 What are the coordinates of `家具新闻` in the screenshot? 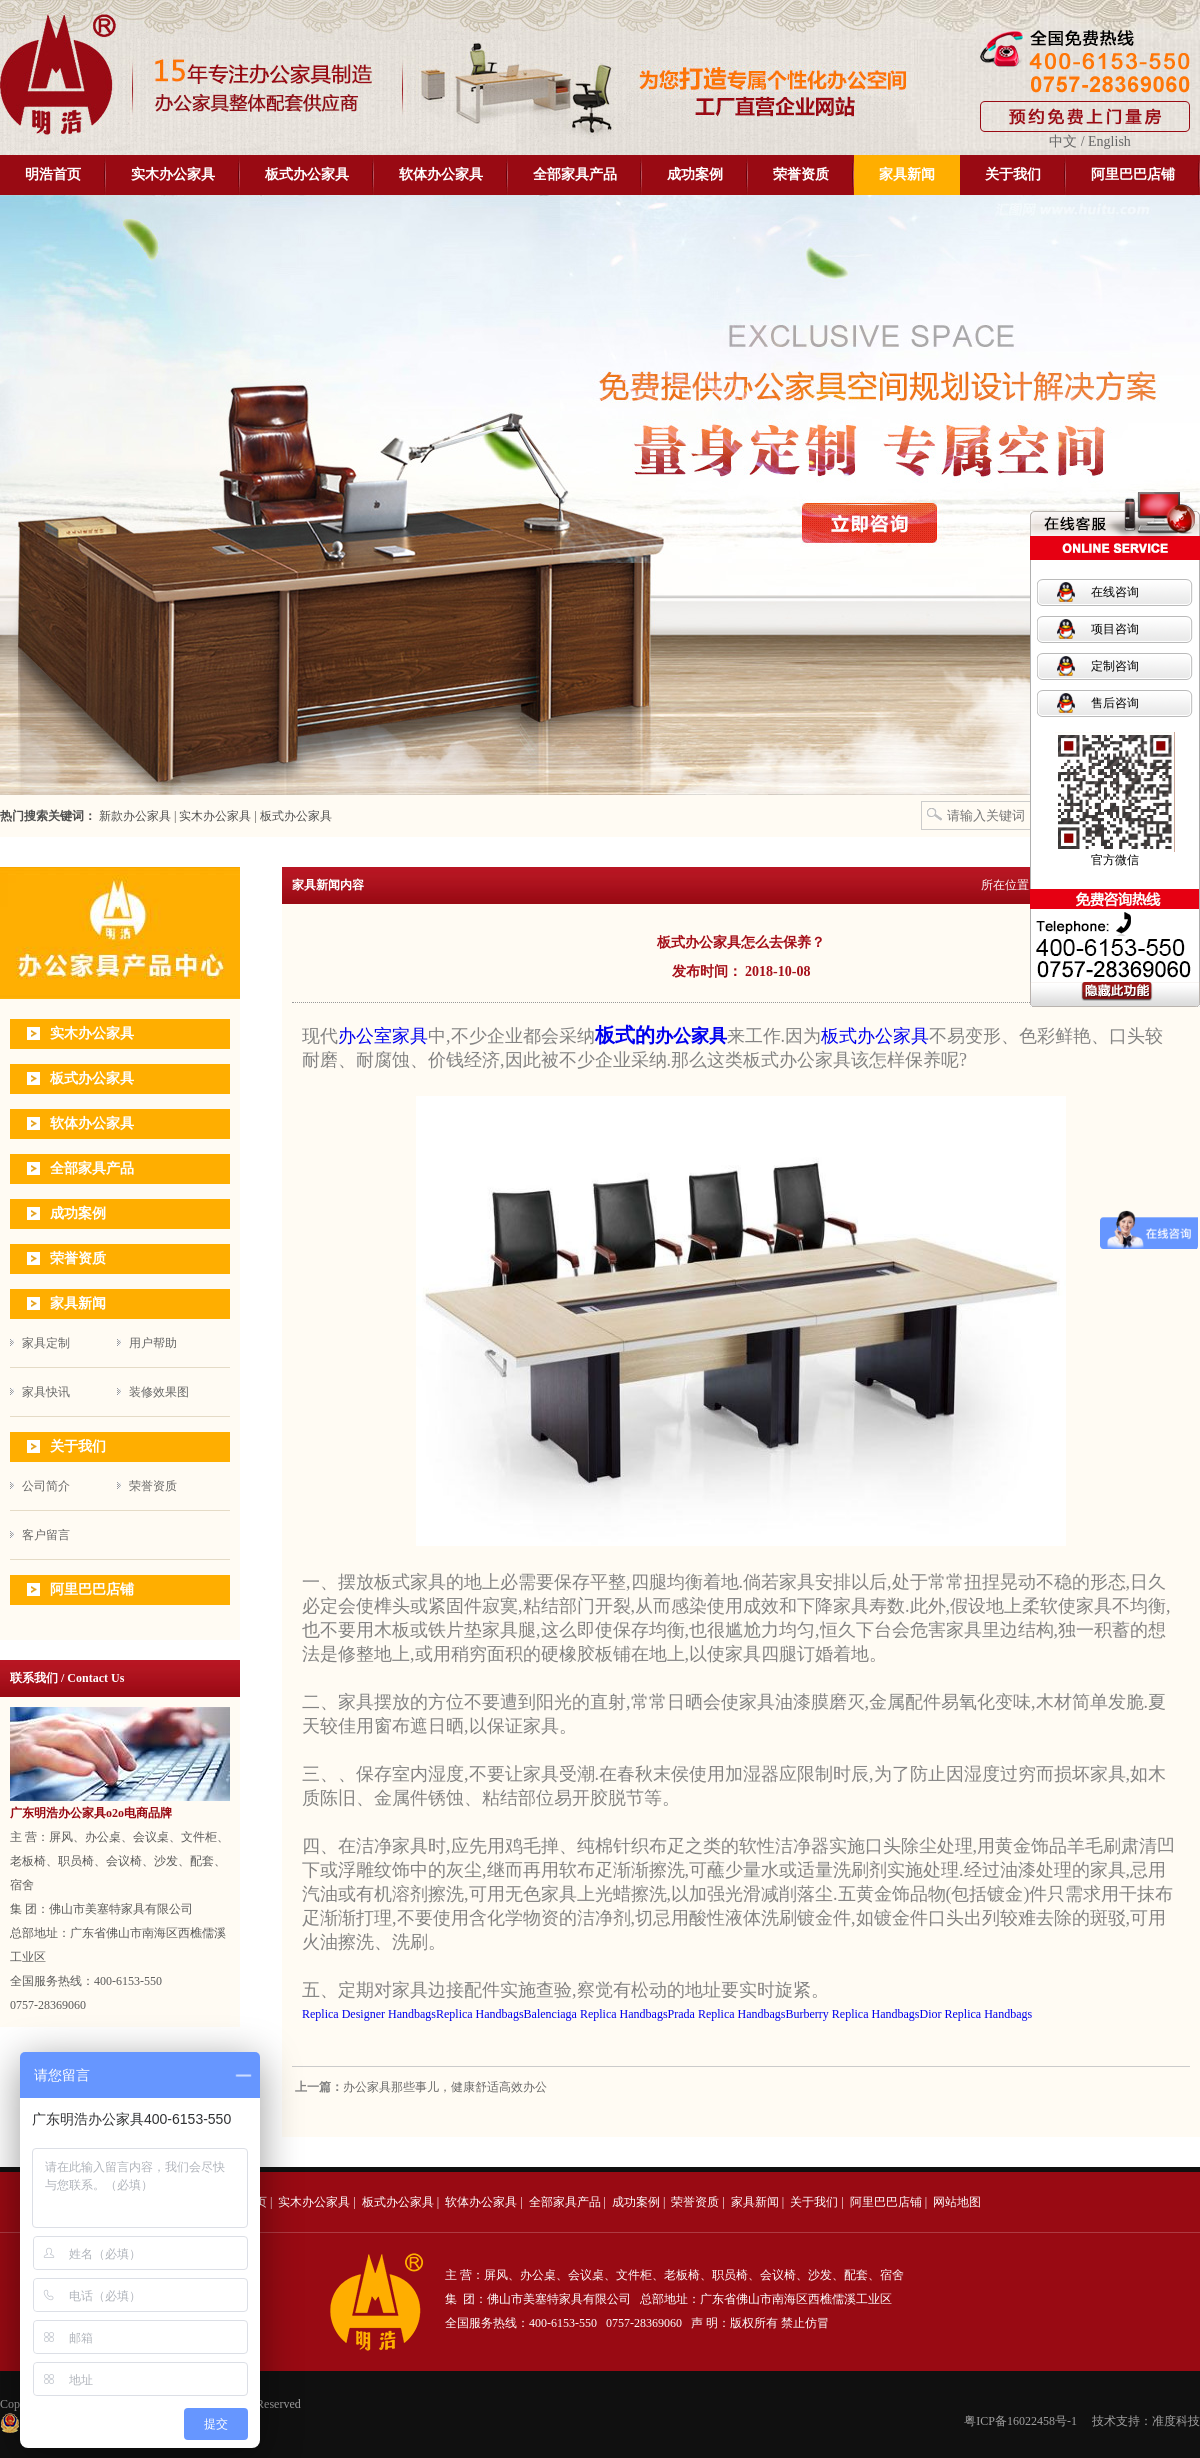 It's located at (907, 174).